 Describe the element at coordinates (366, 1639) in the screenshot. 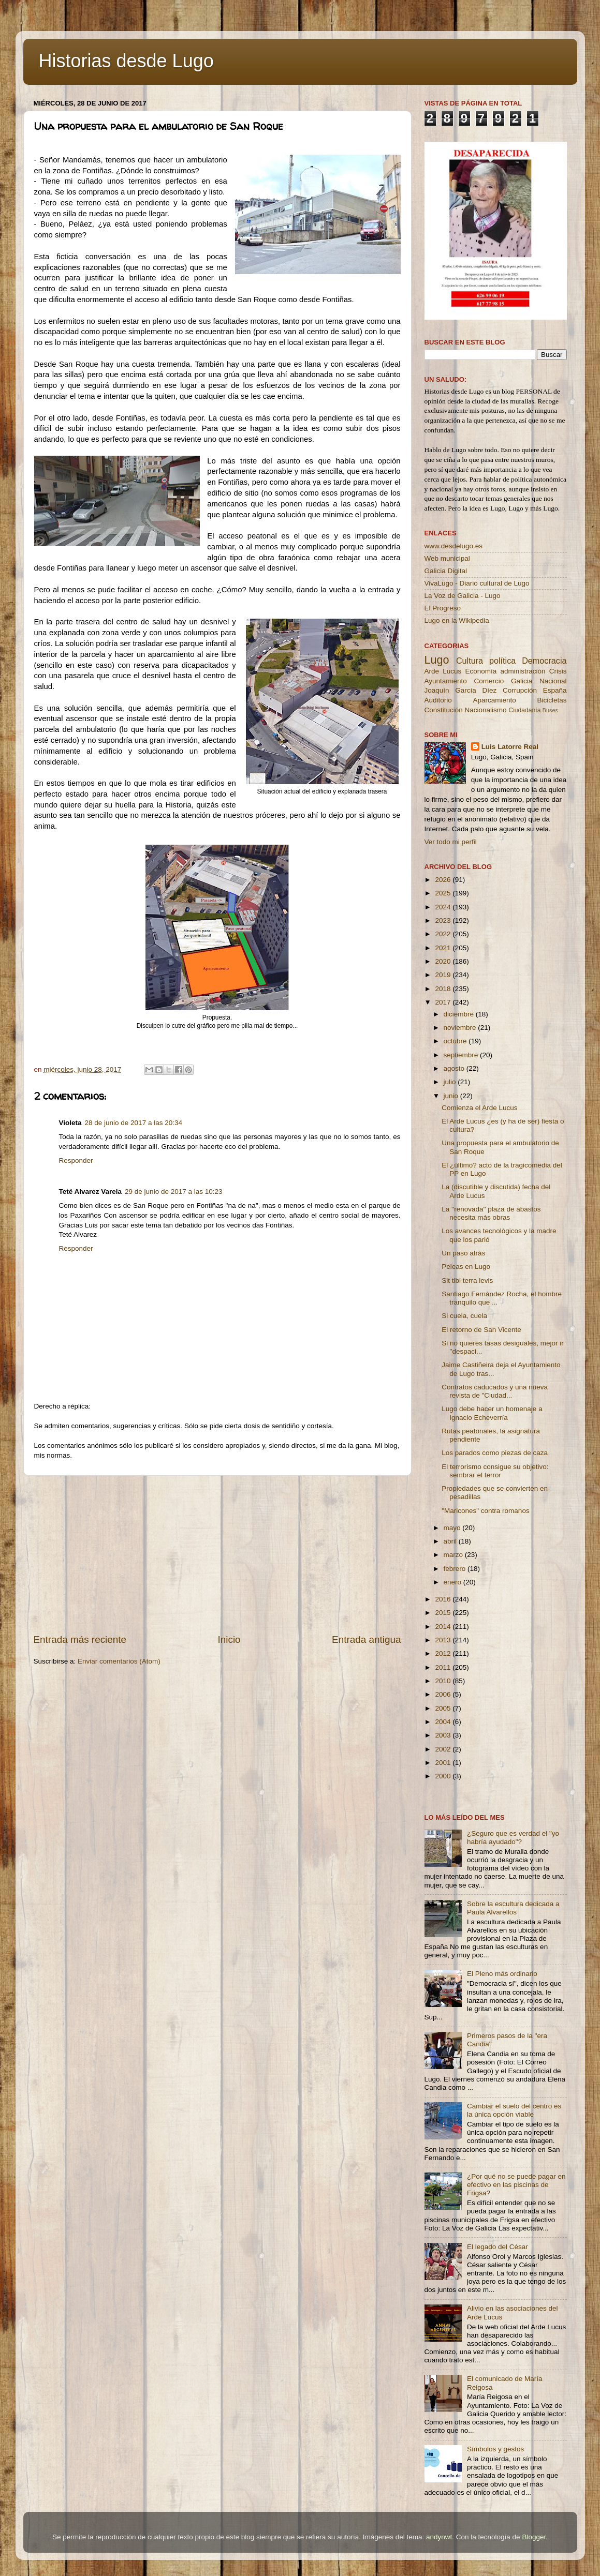

I see `Entrada antigua` at that location.